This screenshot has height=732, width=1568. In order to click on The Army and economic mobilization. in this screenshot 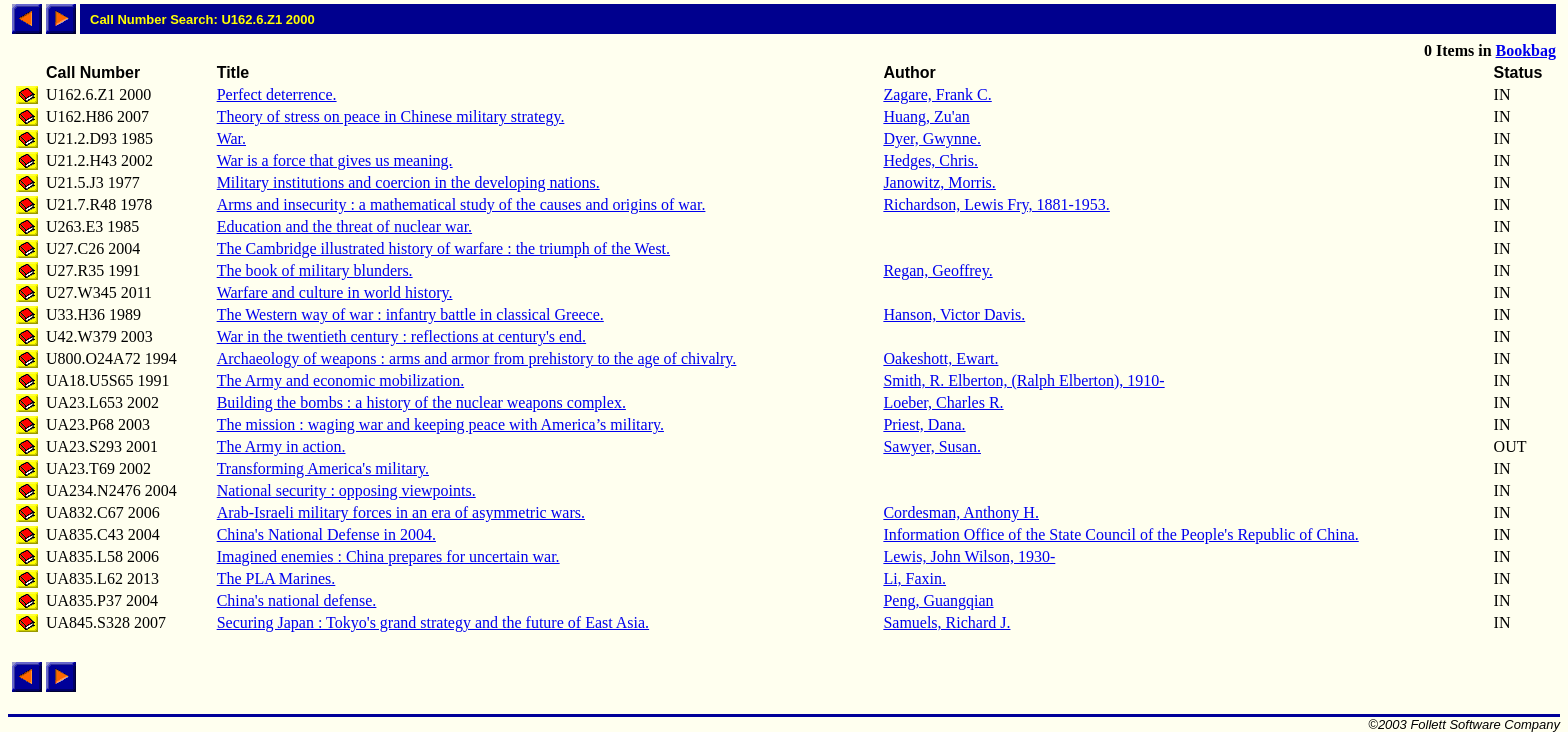, I will do `click(341, 380)`.